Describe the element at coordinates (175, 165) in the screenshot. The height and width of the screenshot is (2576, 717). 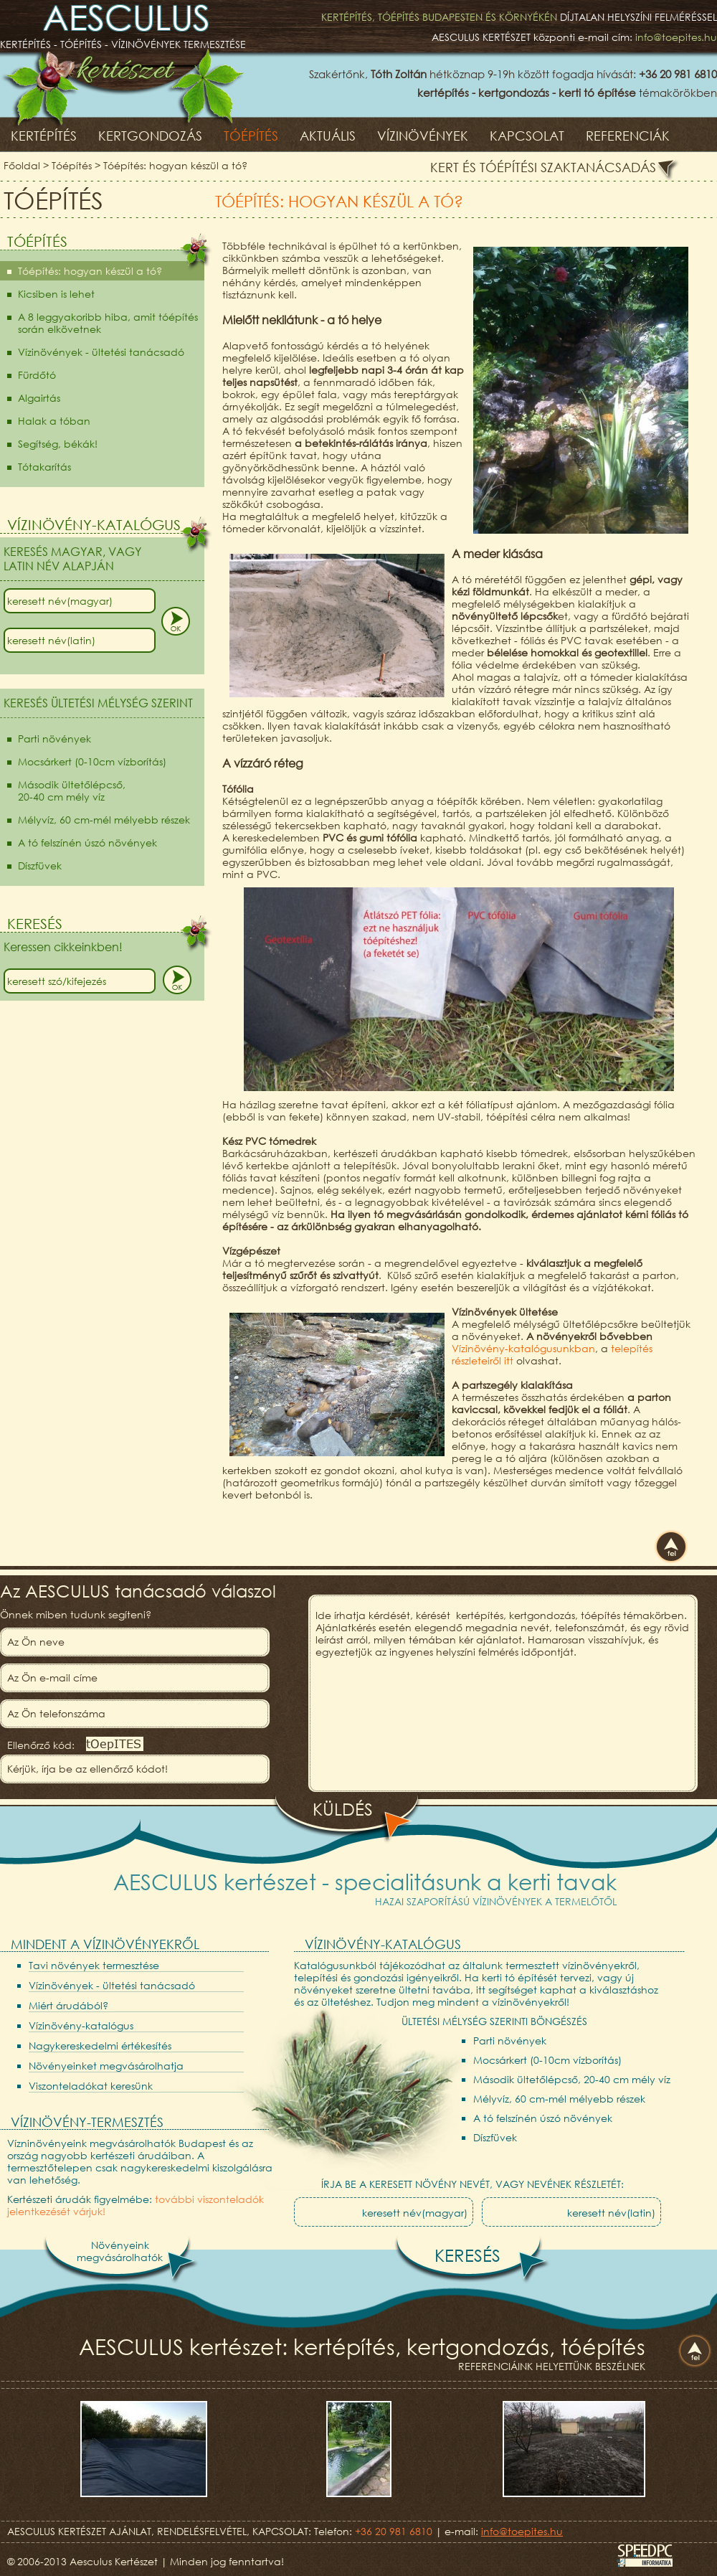
I see `Tóépítés: hogyan készül a tó?` at that location.